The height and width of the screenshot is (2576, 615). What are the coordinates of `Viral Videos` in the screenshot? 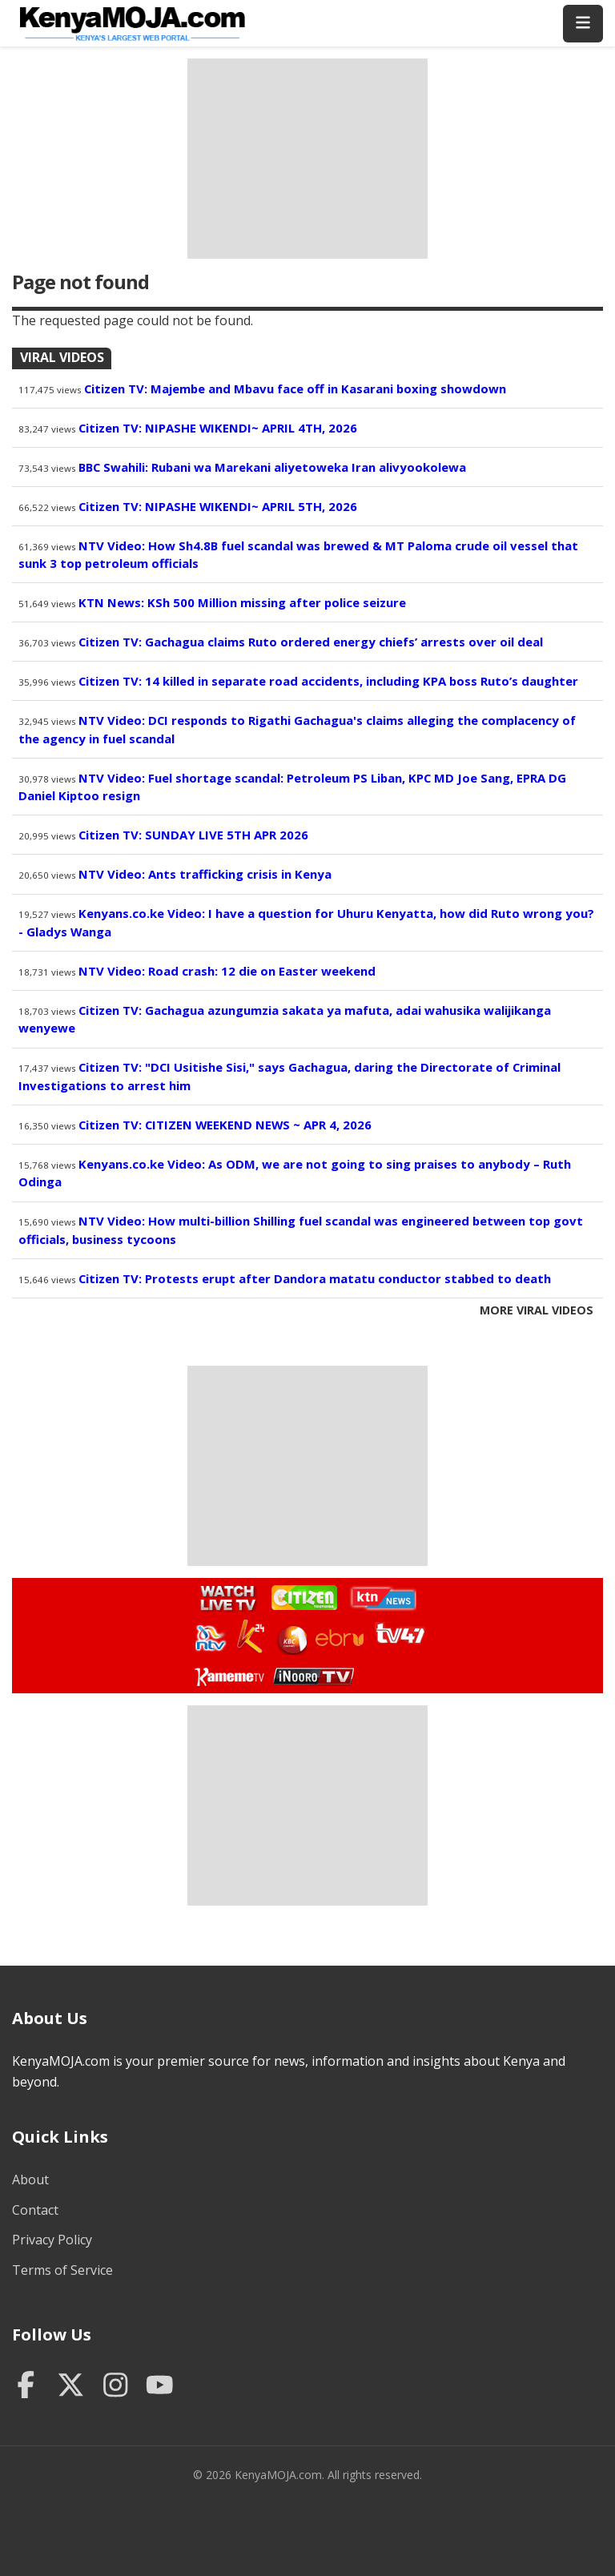 It's located at (62, 357).